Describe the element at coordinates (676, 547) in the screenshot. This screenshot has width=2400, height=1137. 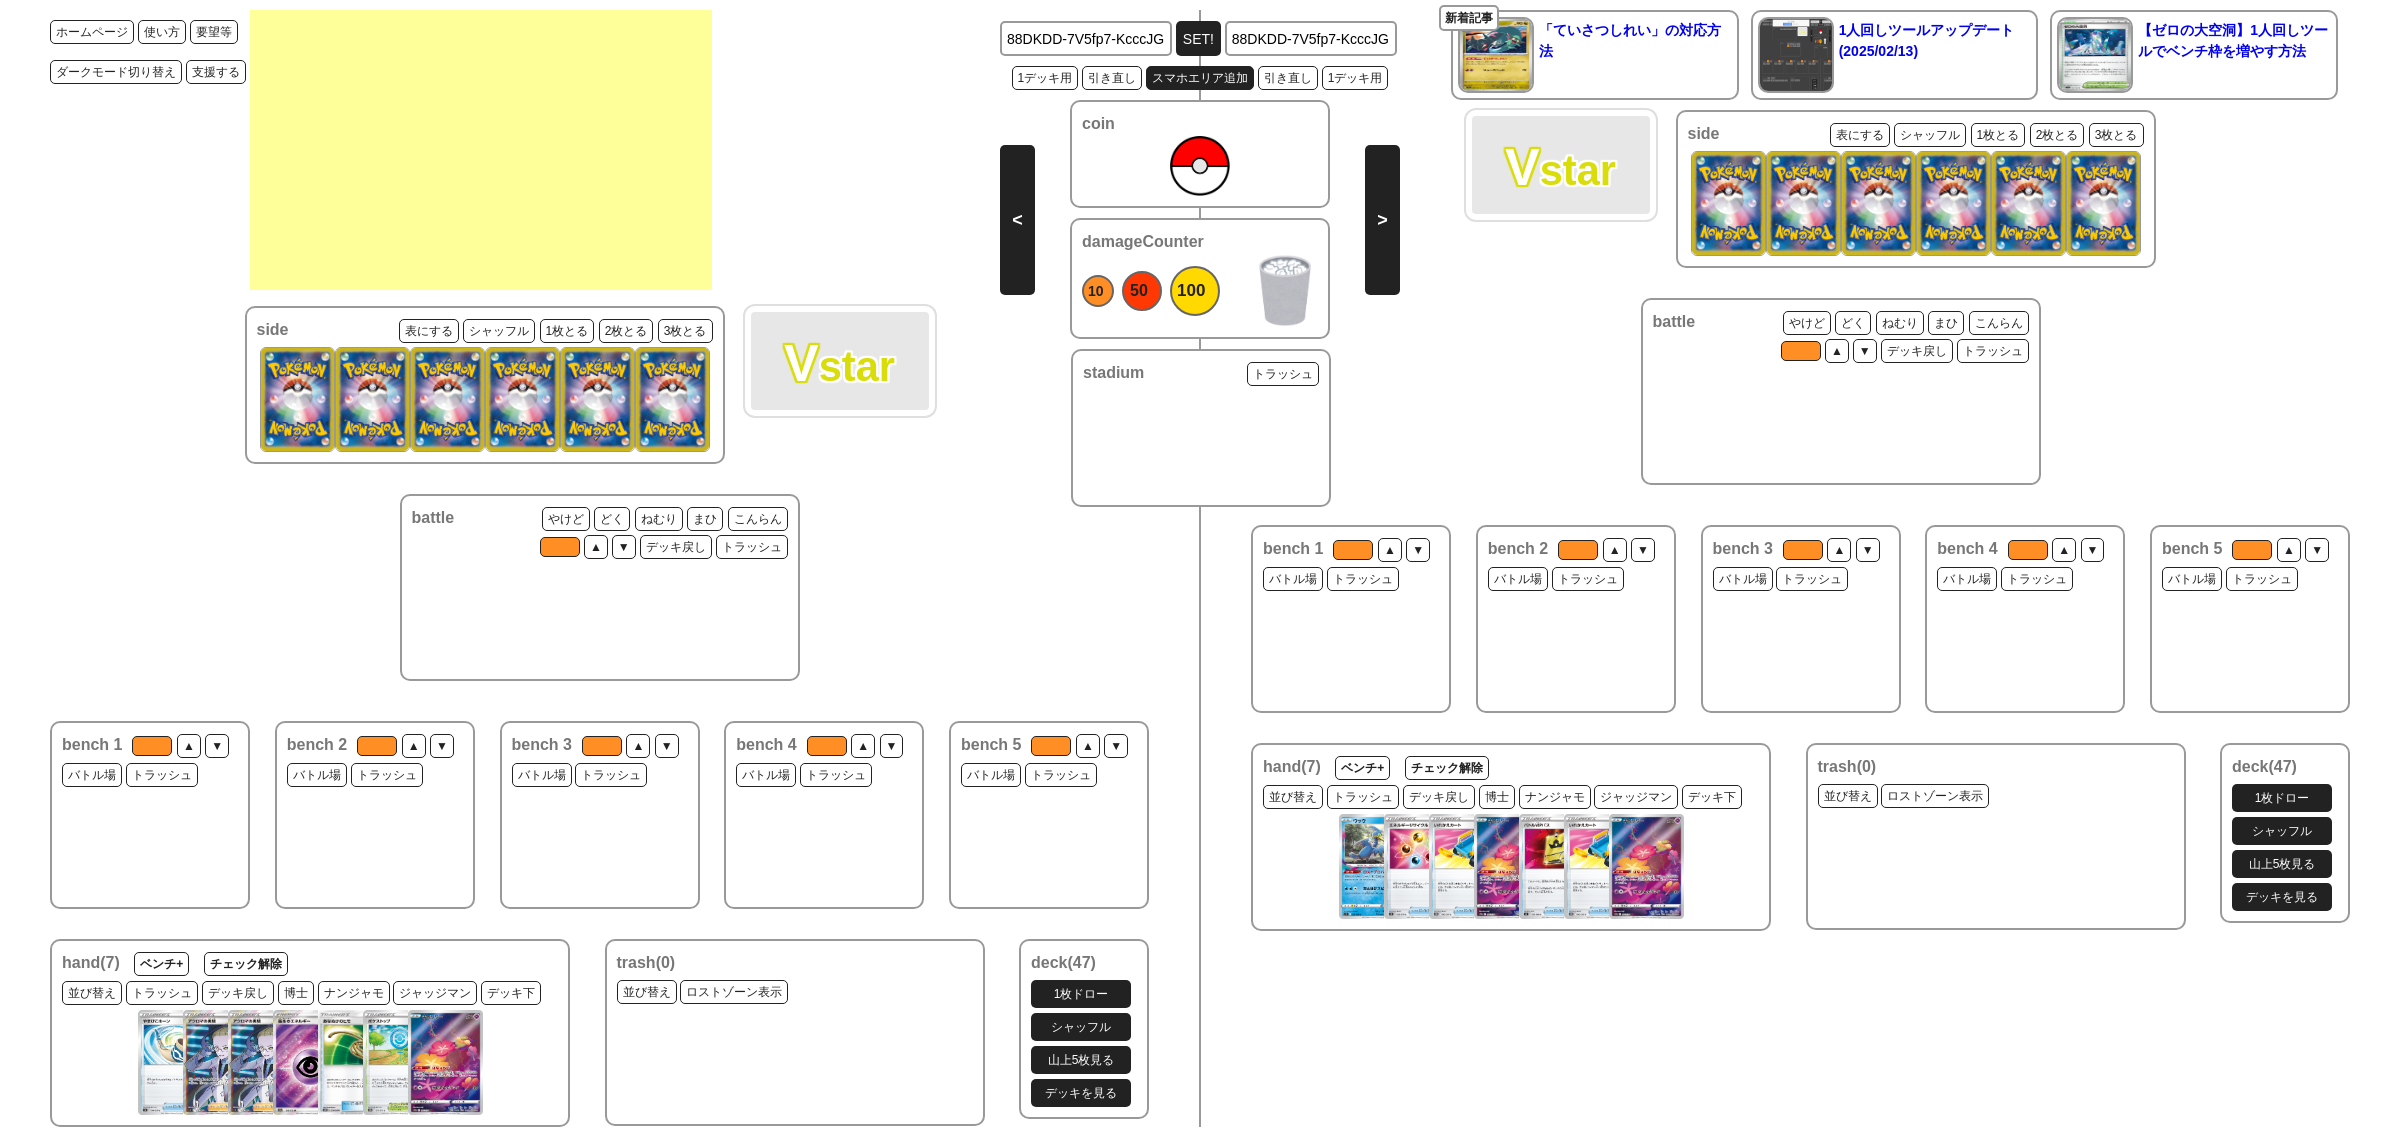
I see `デッキ戻し` at that location.